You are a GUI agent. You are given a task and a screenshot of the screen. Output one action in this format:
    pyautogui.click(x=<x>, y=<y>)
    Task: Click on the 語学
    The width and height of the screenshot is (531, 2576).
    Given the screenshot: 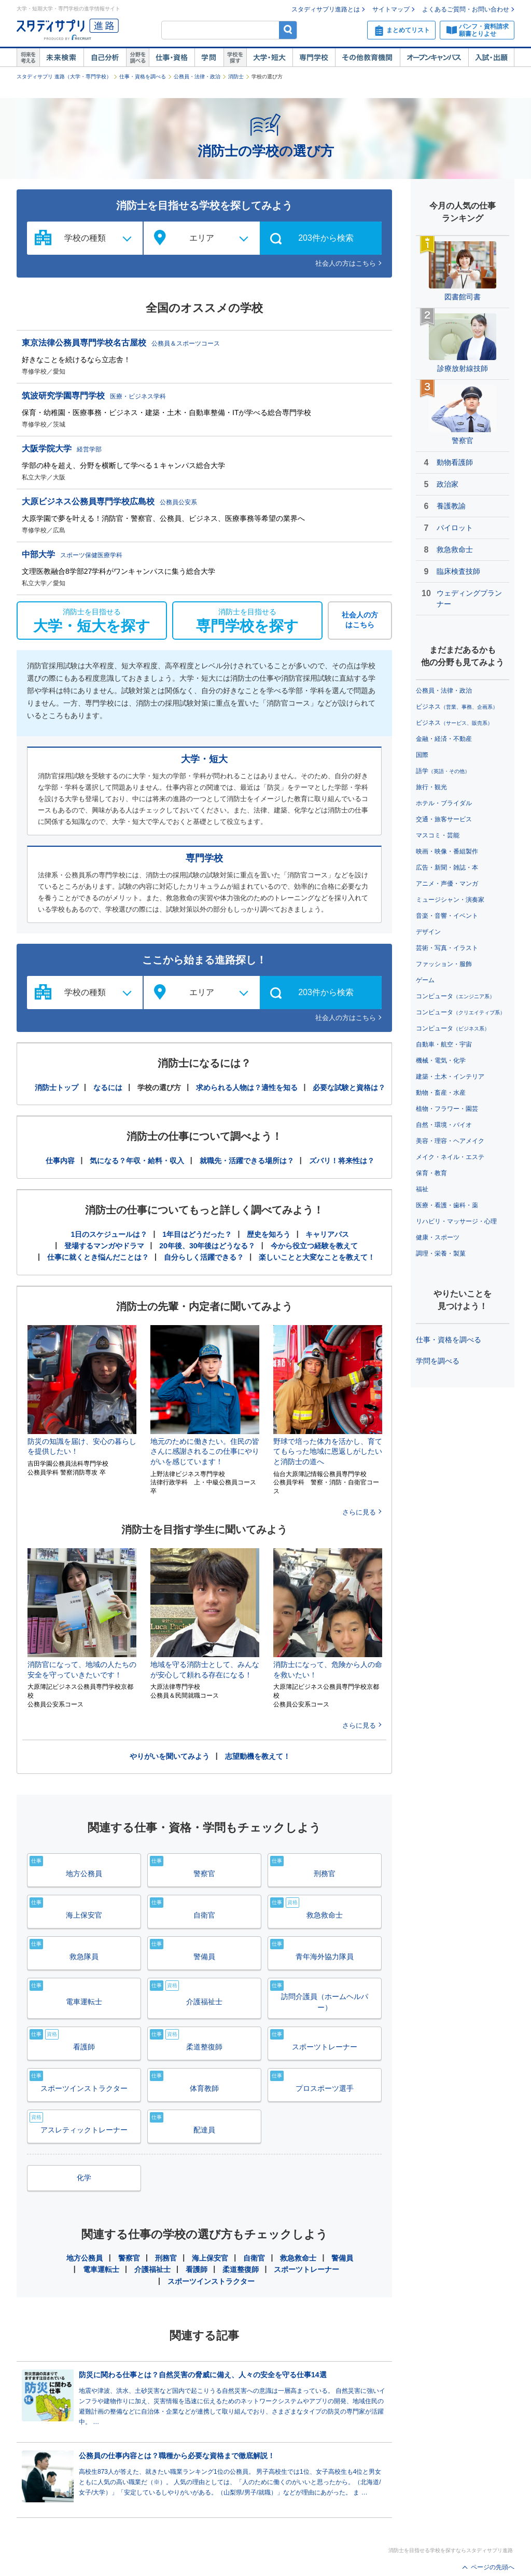 What is the action you would take?
    pyautogui.click(x=443, y=771)
    